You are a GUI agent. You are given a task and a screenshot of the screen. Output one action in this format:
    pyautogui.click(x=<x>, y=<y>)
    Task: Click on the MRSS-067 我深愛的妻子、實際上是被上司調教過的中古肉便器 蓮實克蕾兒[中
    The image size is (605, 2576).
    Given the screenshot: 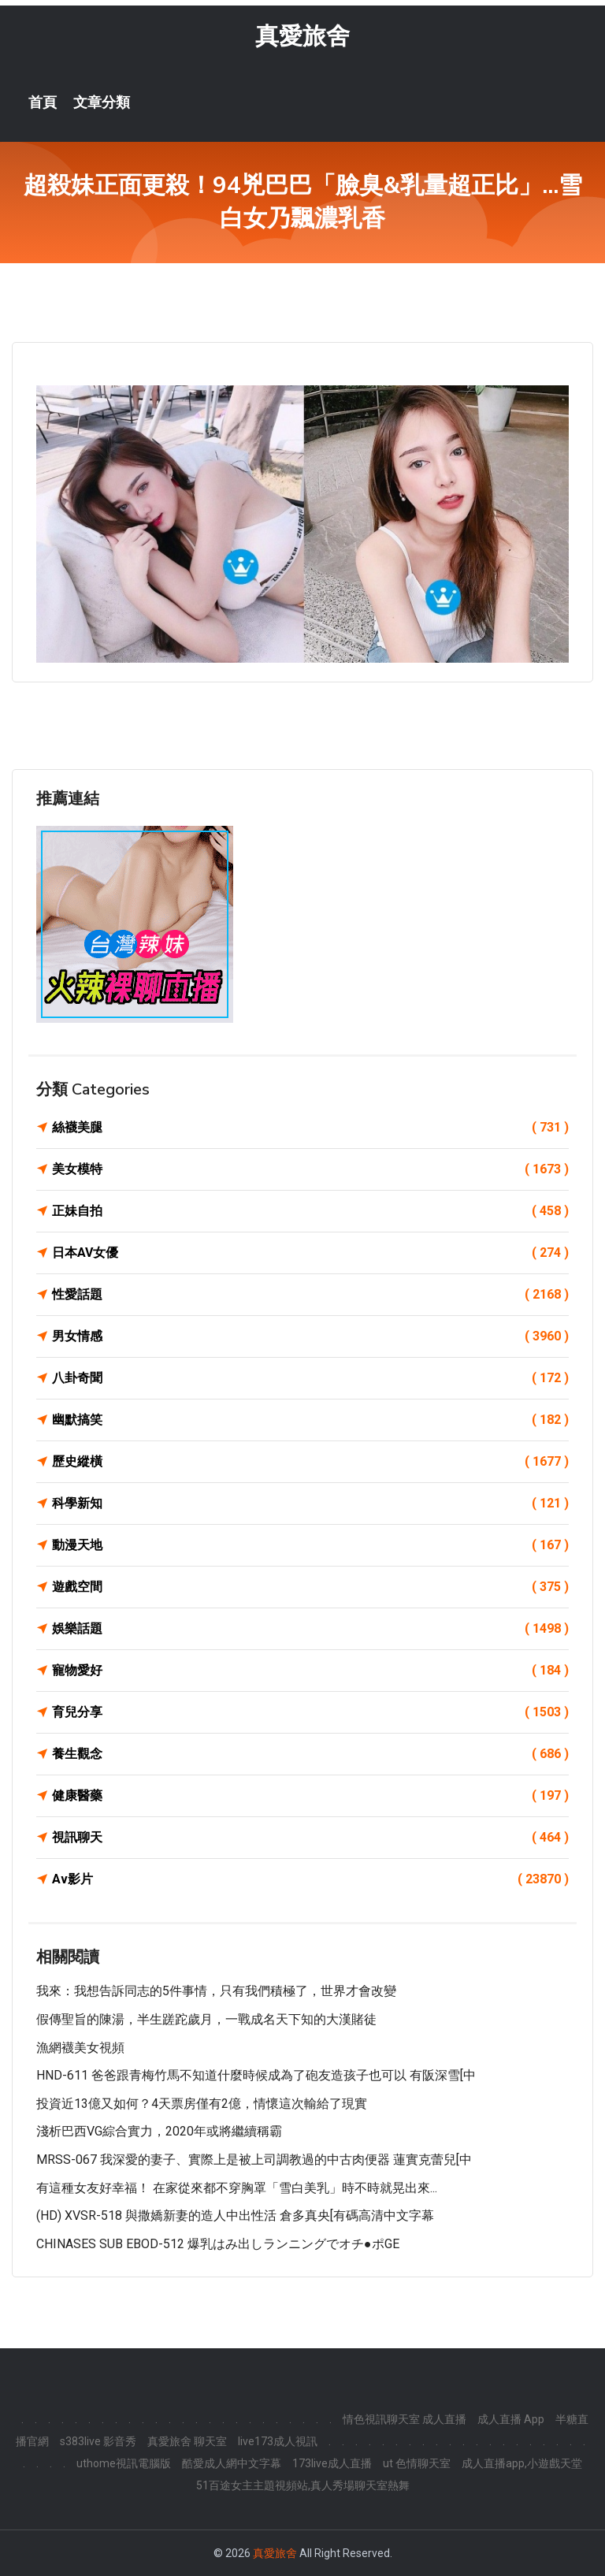 What is the action you would take?
    pyautogui.click(x=254, y=2159)
    